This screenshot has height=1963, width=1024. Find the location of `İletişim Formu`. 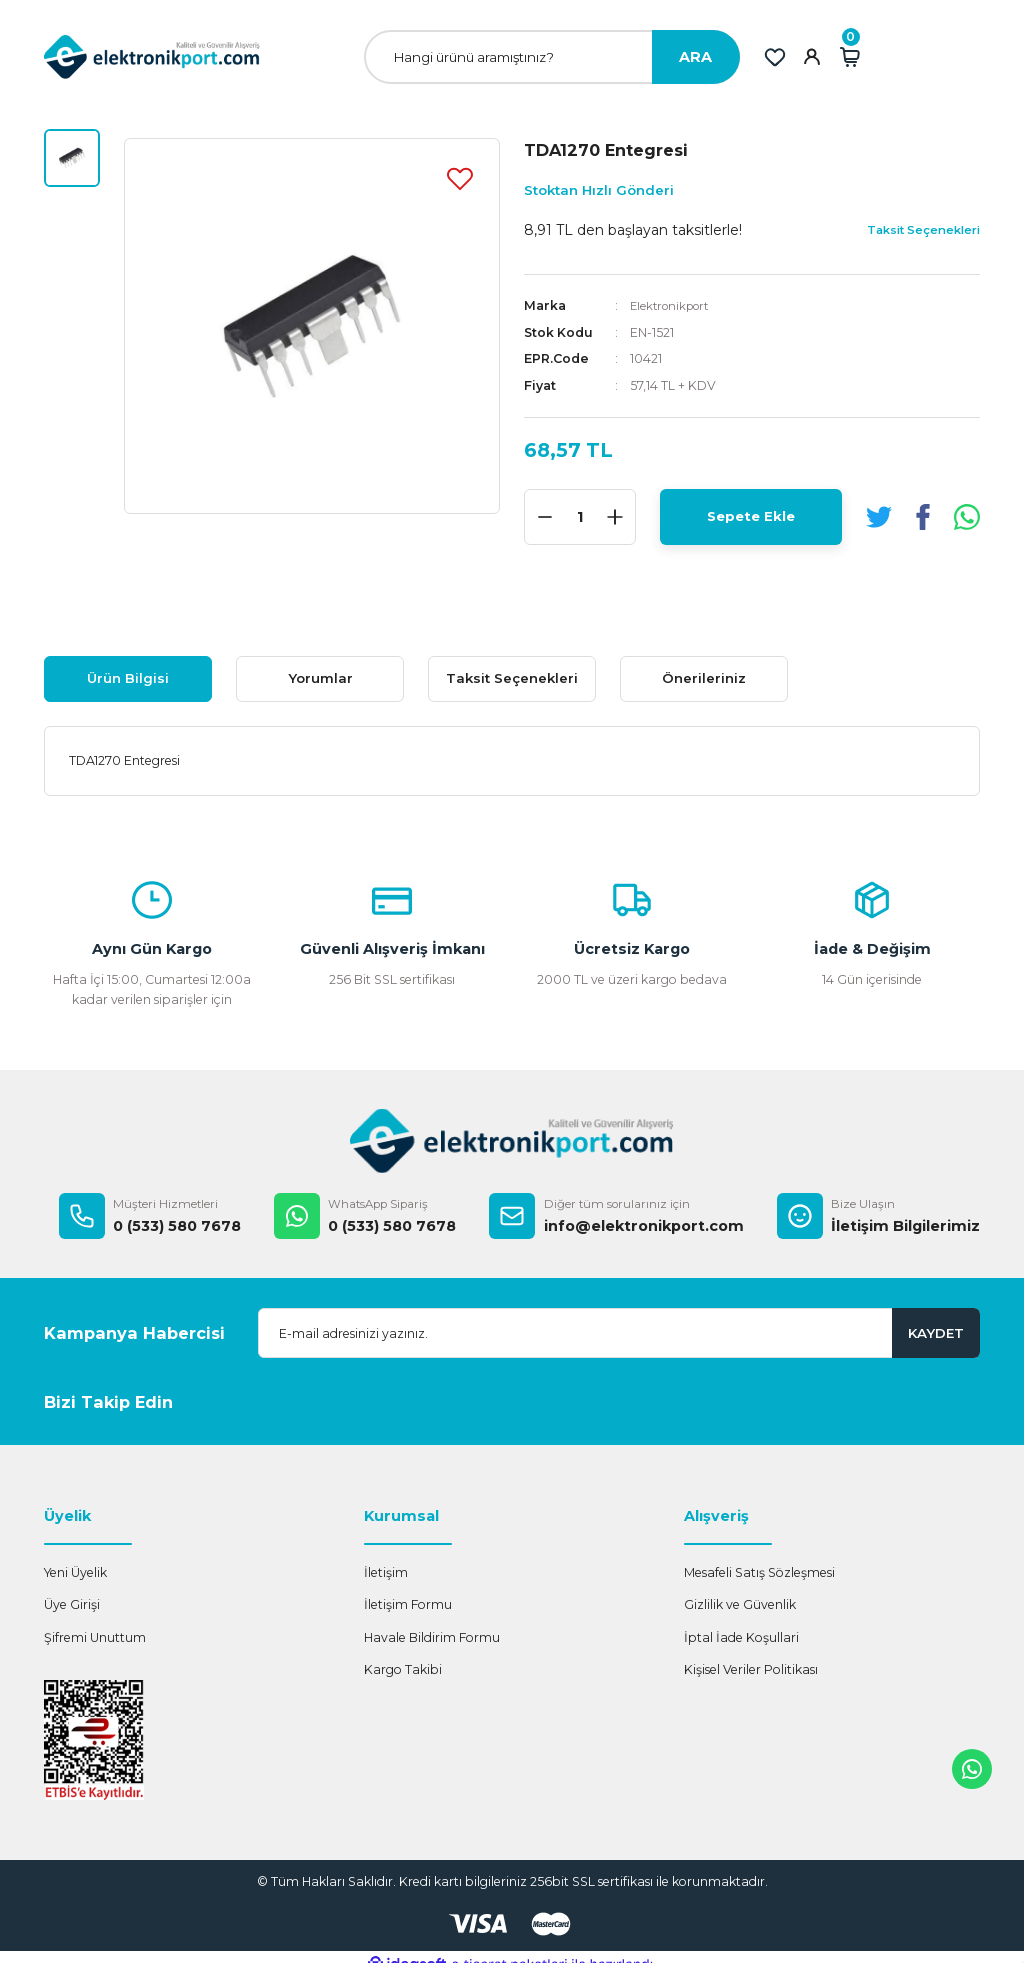

İletişim Formu is located at coordinates (408, 1604).